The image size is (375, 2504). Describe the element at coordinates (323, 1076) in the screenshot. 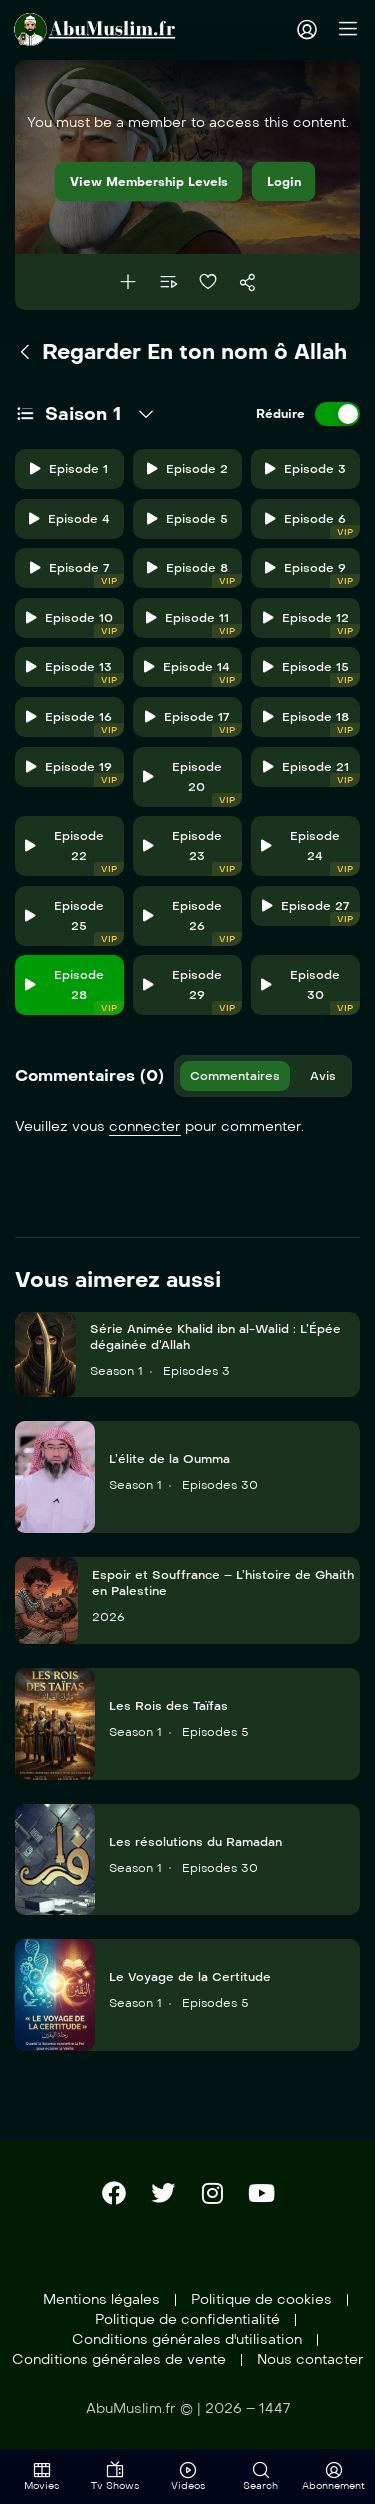

I see `Avis` at that location.